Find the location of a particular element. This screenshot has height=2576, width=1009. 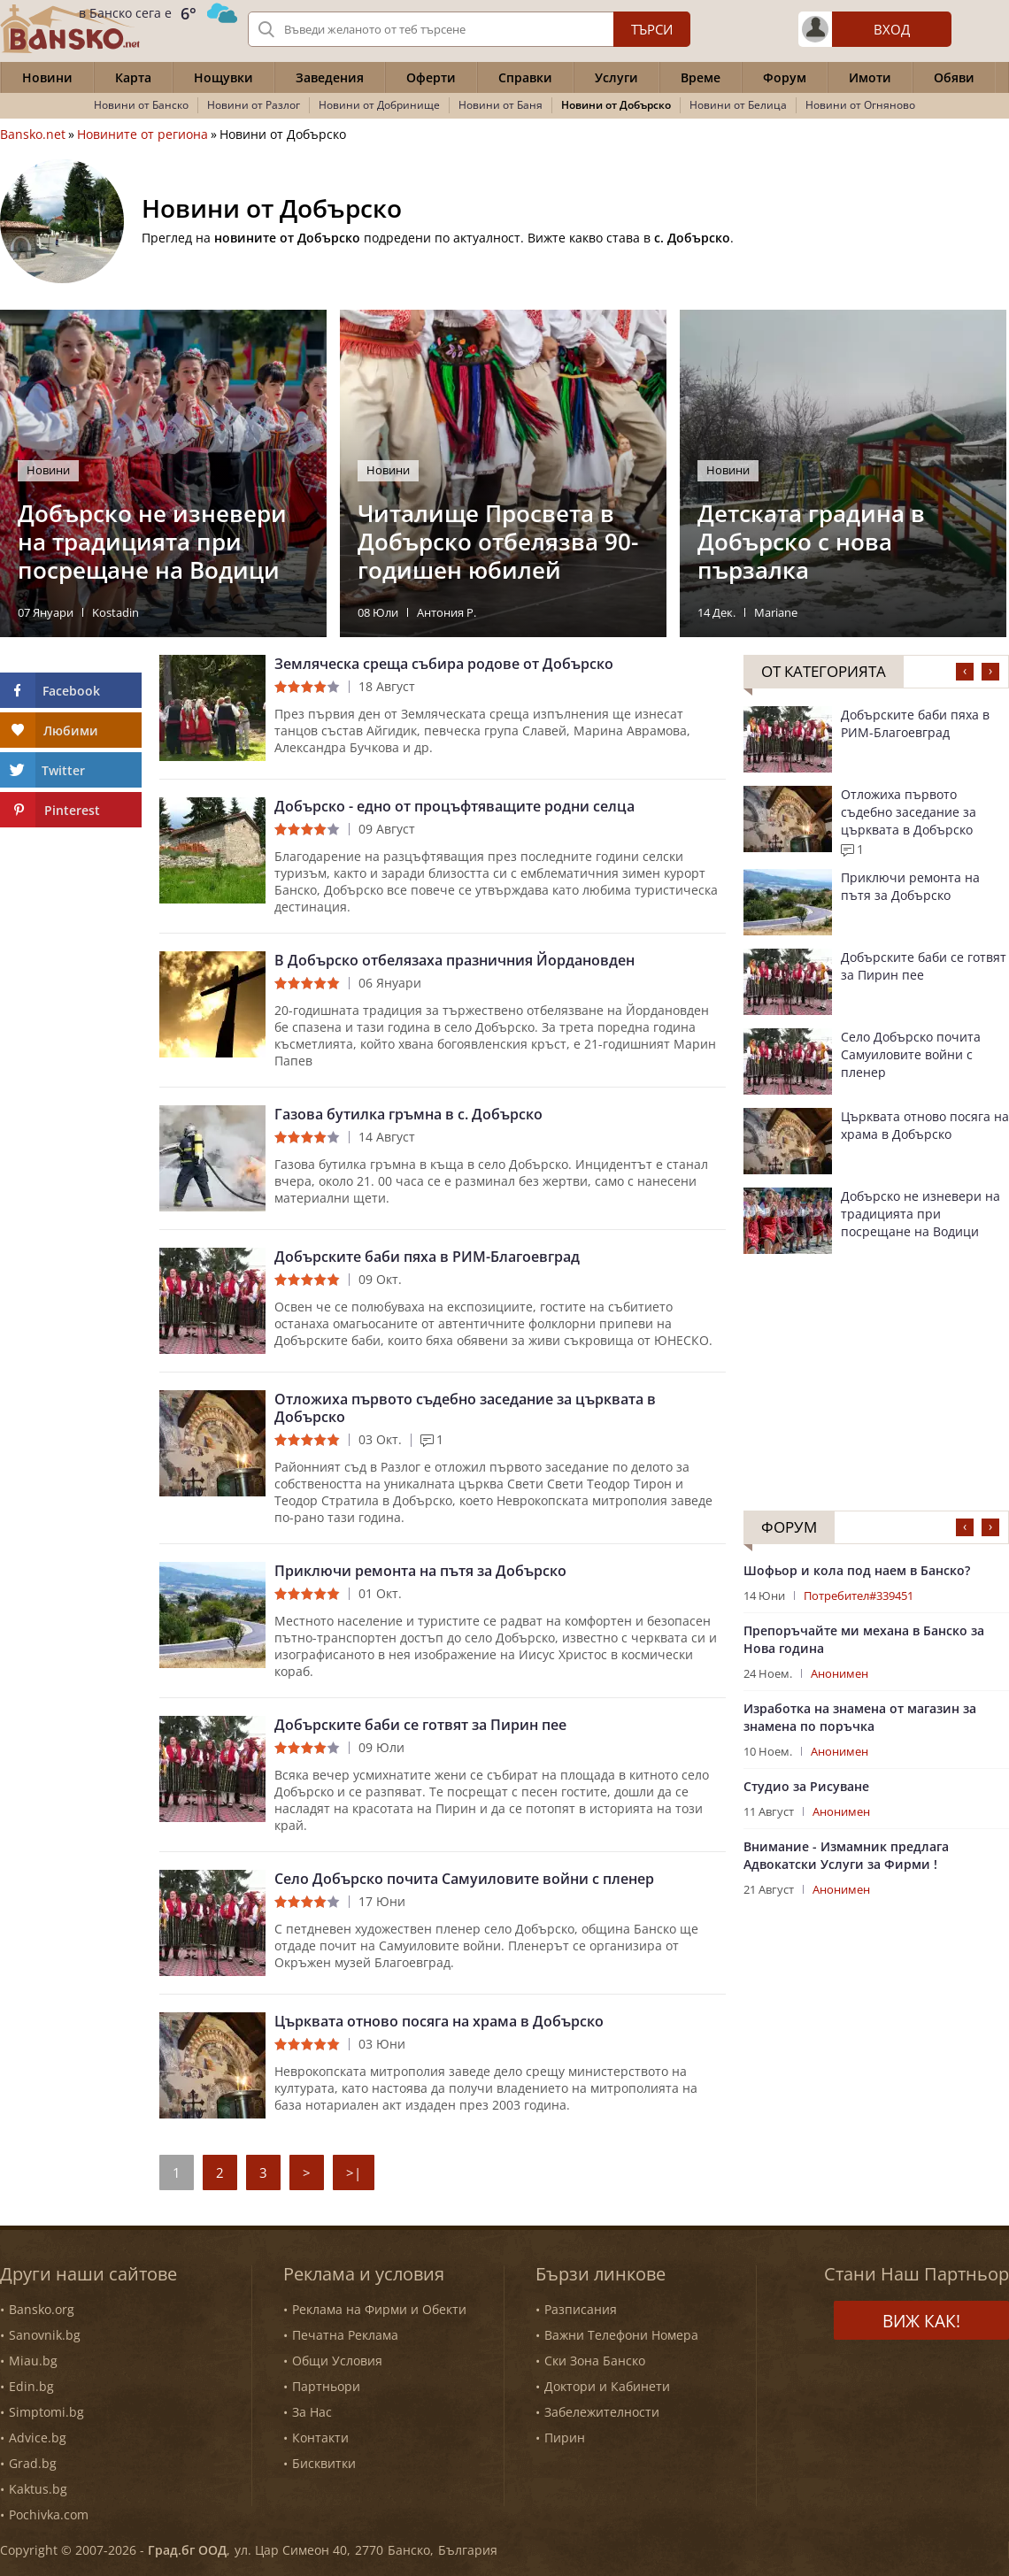

Новините от региона is located at coordinates (142, 134).